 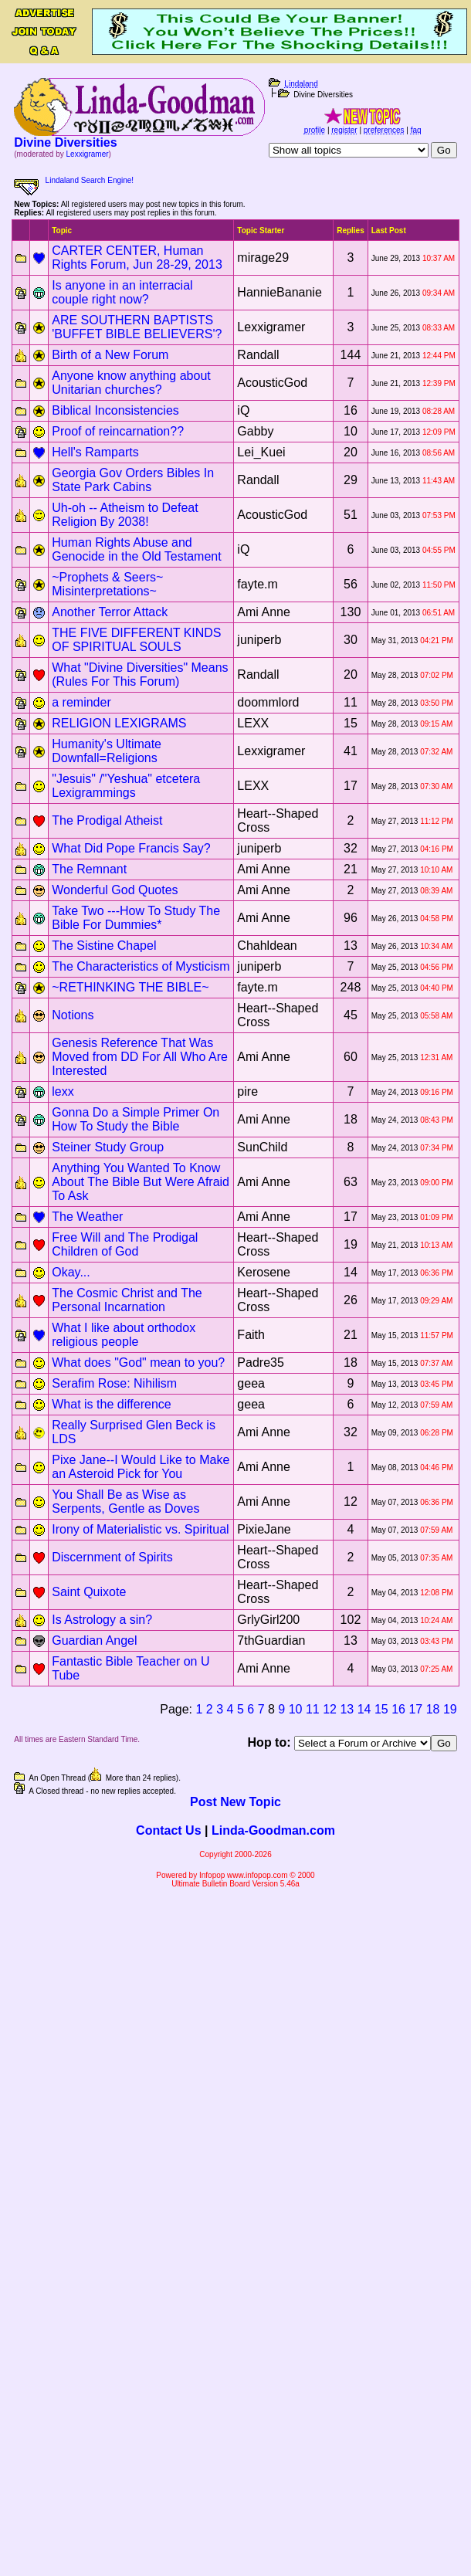 I want to click on RELIGION LEXIGRAMS, so click(x=119, y=723).